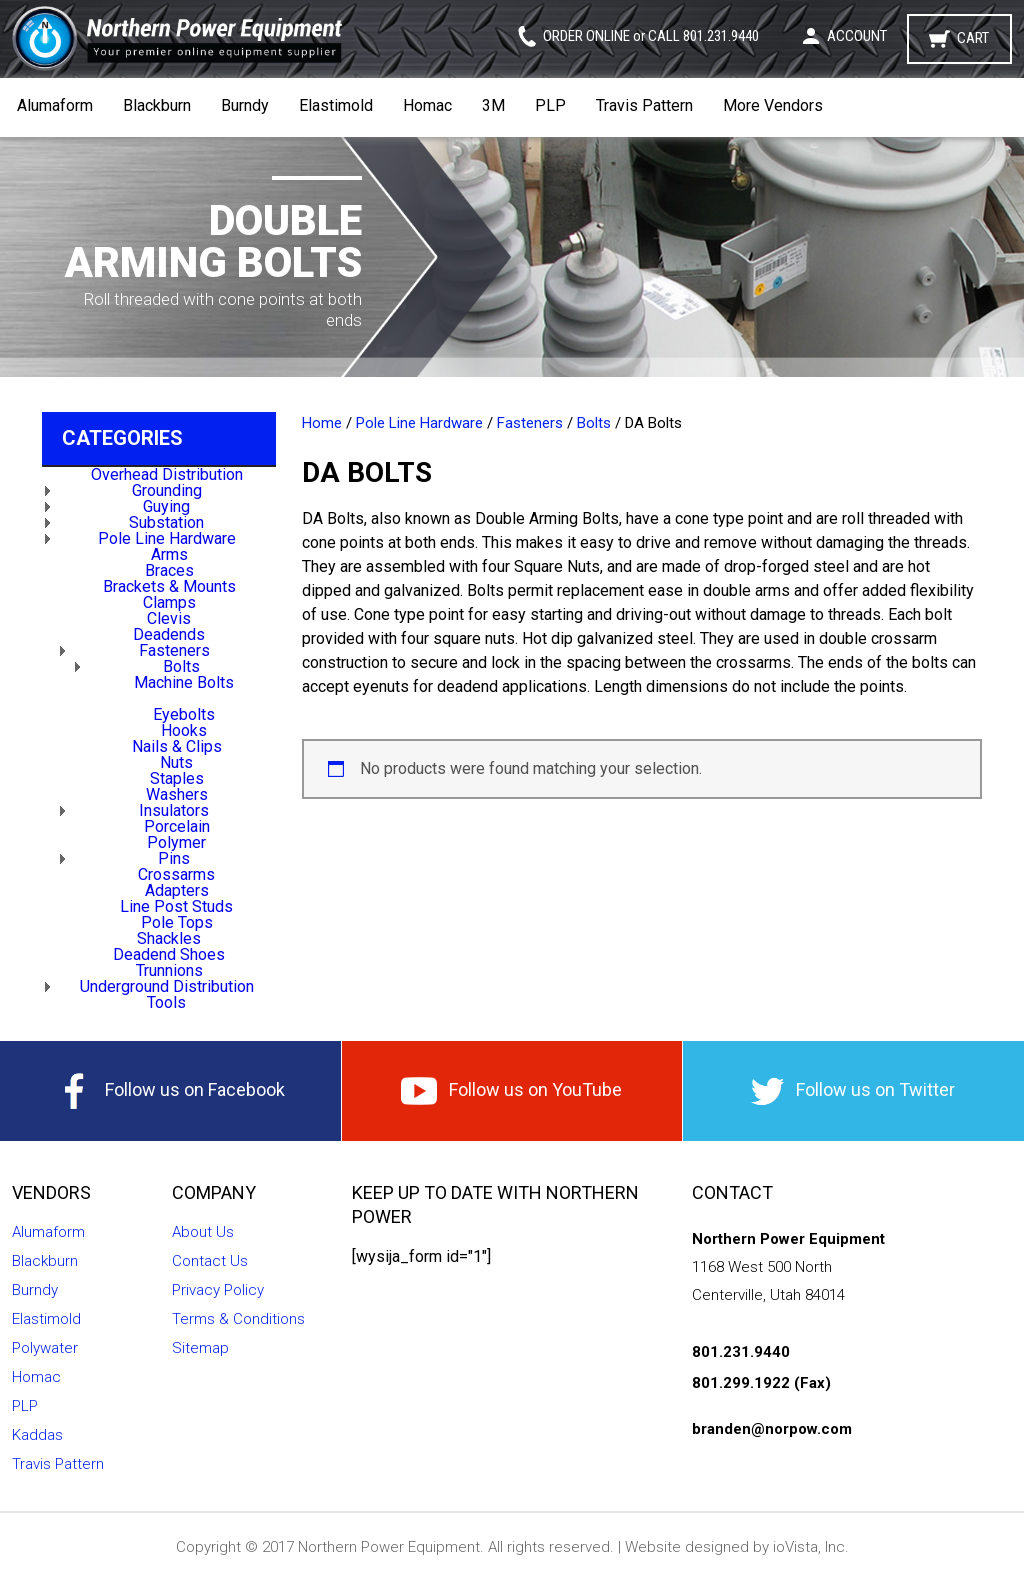  What do you see at coordinates (550, 105) in the screenshot?
I see `PLP` at bounding box center [550, 105].